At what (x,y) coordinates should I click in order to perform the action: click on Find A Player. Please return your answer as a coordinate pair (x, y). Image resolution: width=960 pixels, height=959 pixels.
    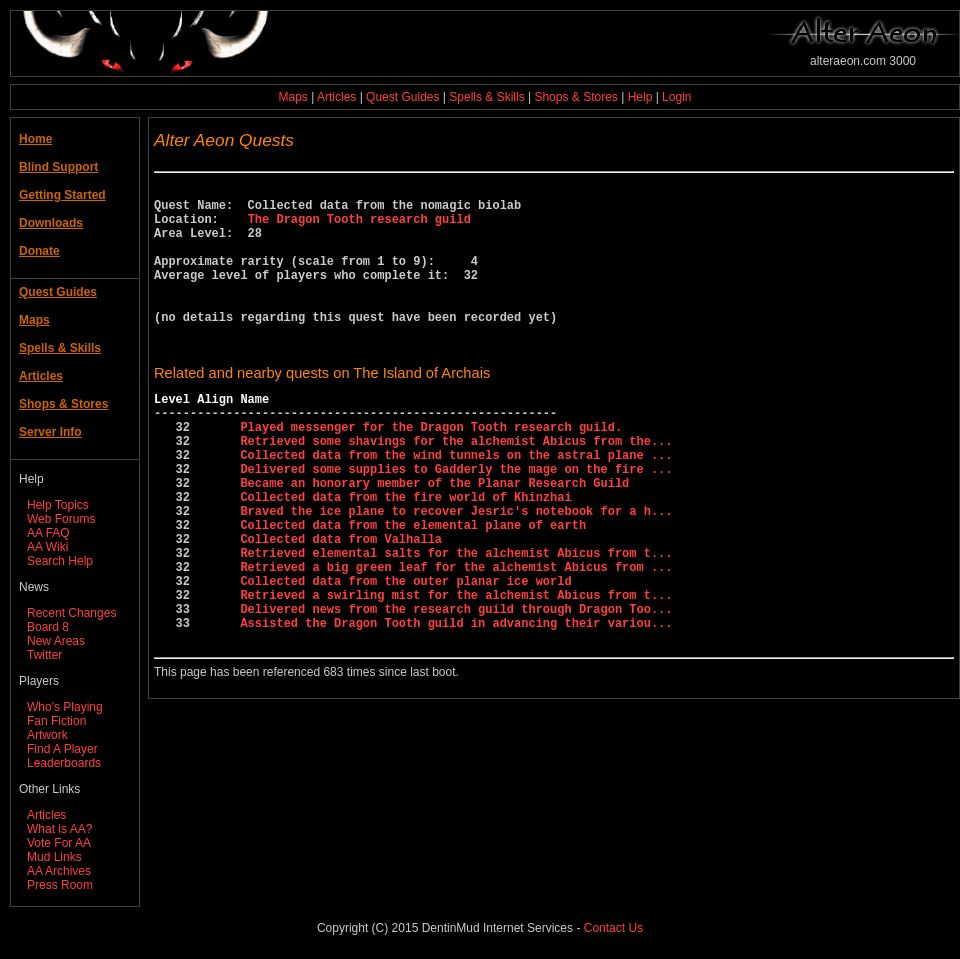
    Looking at the image, I should click on (62, 749).